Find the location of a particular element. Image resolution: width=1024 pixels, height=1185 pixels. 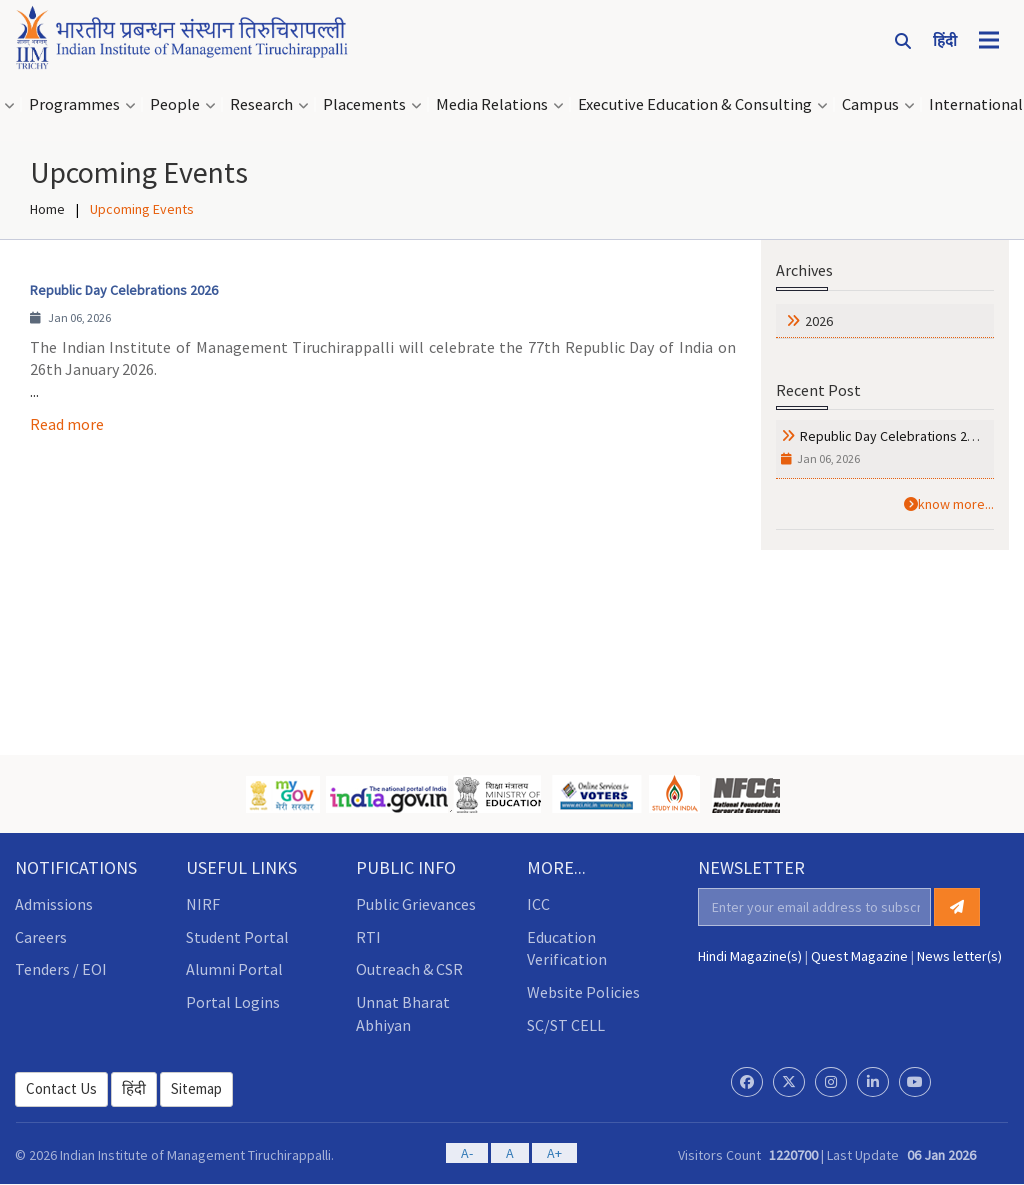

SC/ST CELL is located at coordinates (566, 1025).